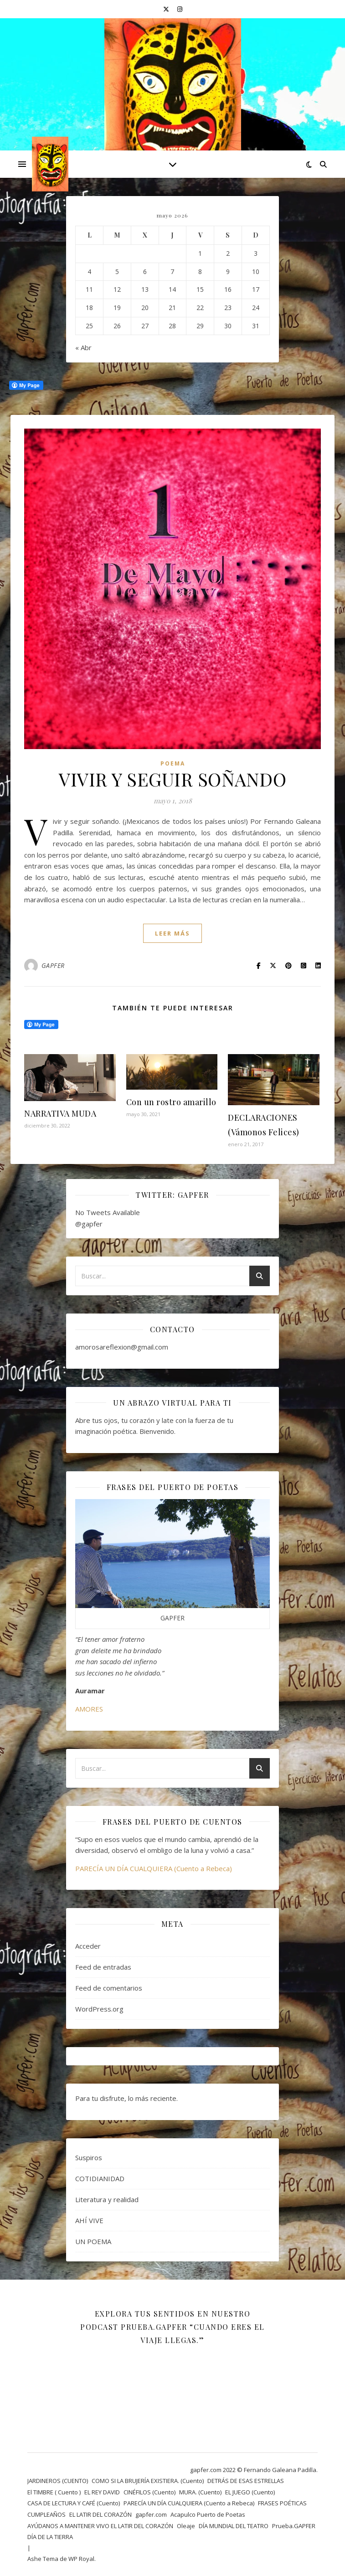  Describe the element at coordinates (53, 965) in the screenshot. I see `GAPFER` at that location.